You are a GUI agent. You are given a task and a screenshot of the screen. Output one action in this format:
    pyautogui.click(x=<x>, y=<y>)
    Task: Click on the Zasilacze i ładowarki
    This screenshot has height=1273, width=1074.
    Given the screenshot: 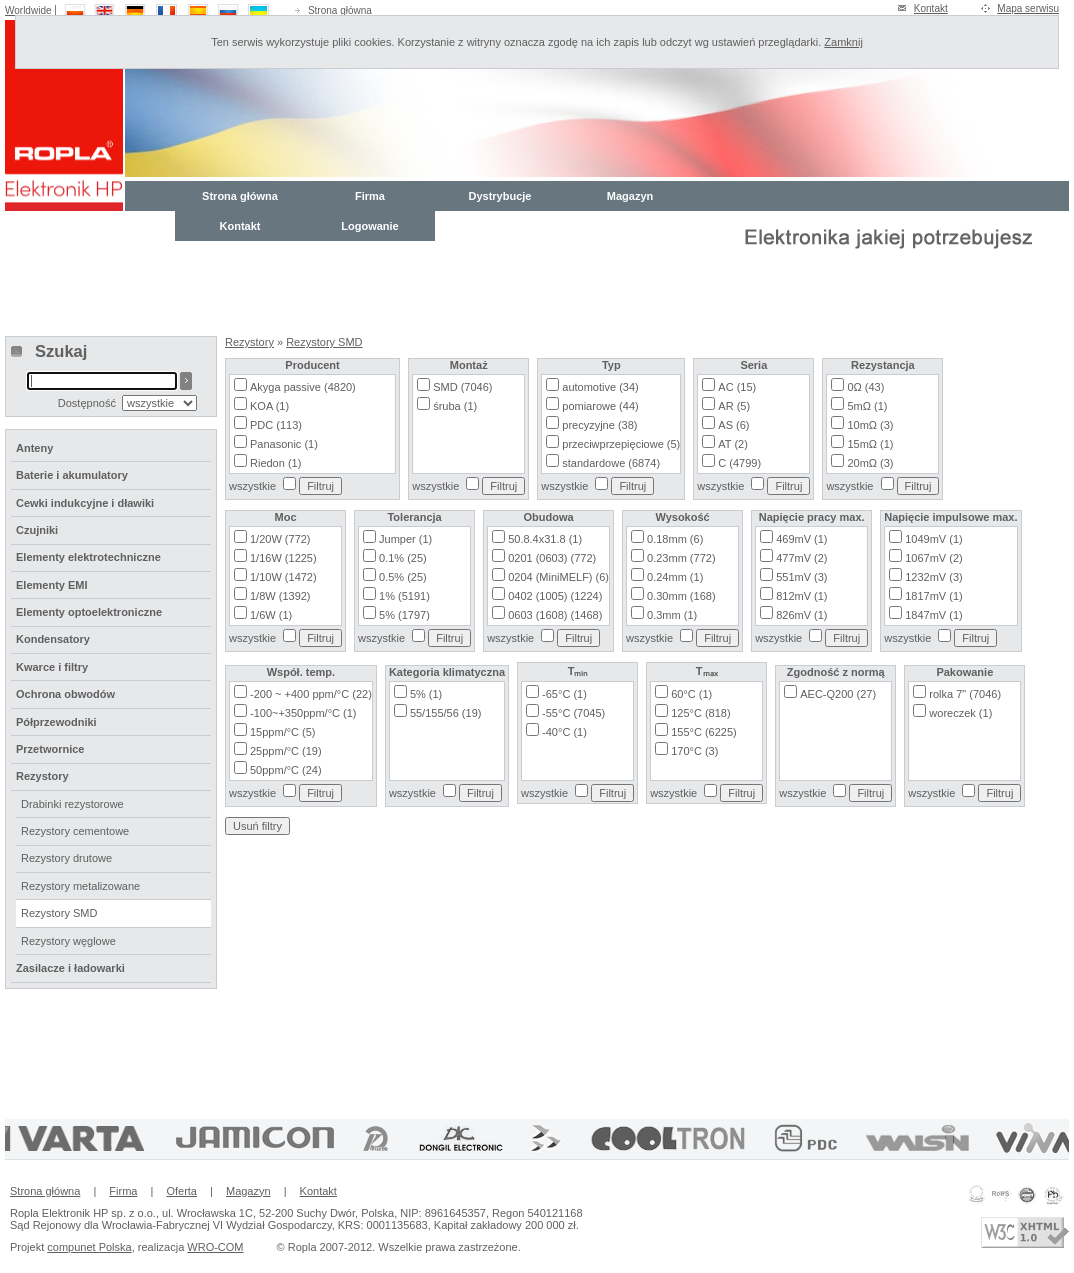 What is the action you would take?
    pyautogui.click(x=70, y=968)
    